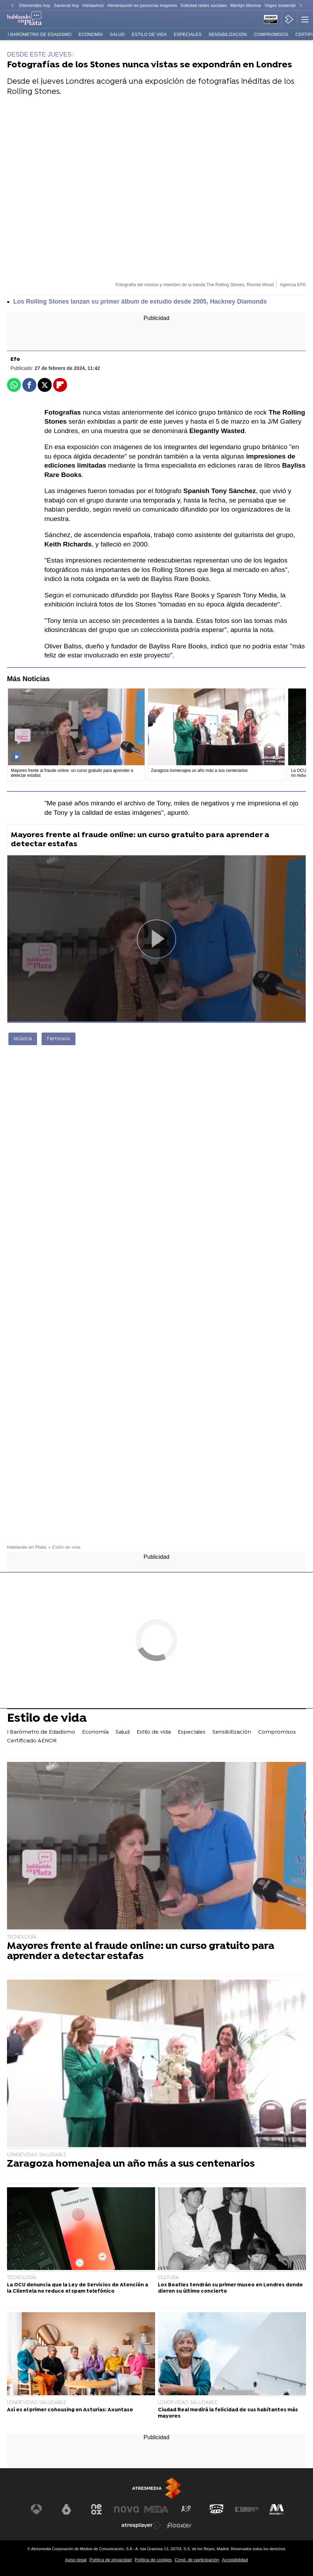 The image size is (313, 2576). What do you see at coordinates (142, 5) in the screenshot?
I see `Alimentación en personas mayores` at bounding box center [142, 5].